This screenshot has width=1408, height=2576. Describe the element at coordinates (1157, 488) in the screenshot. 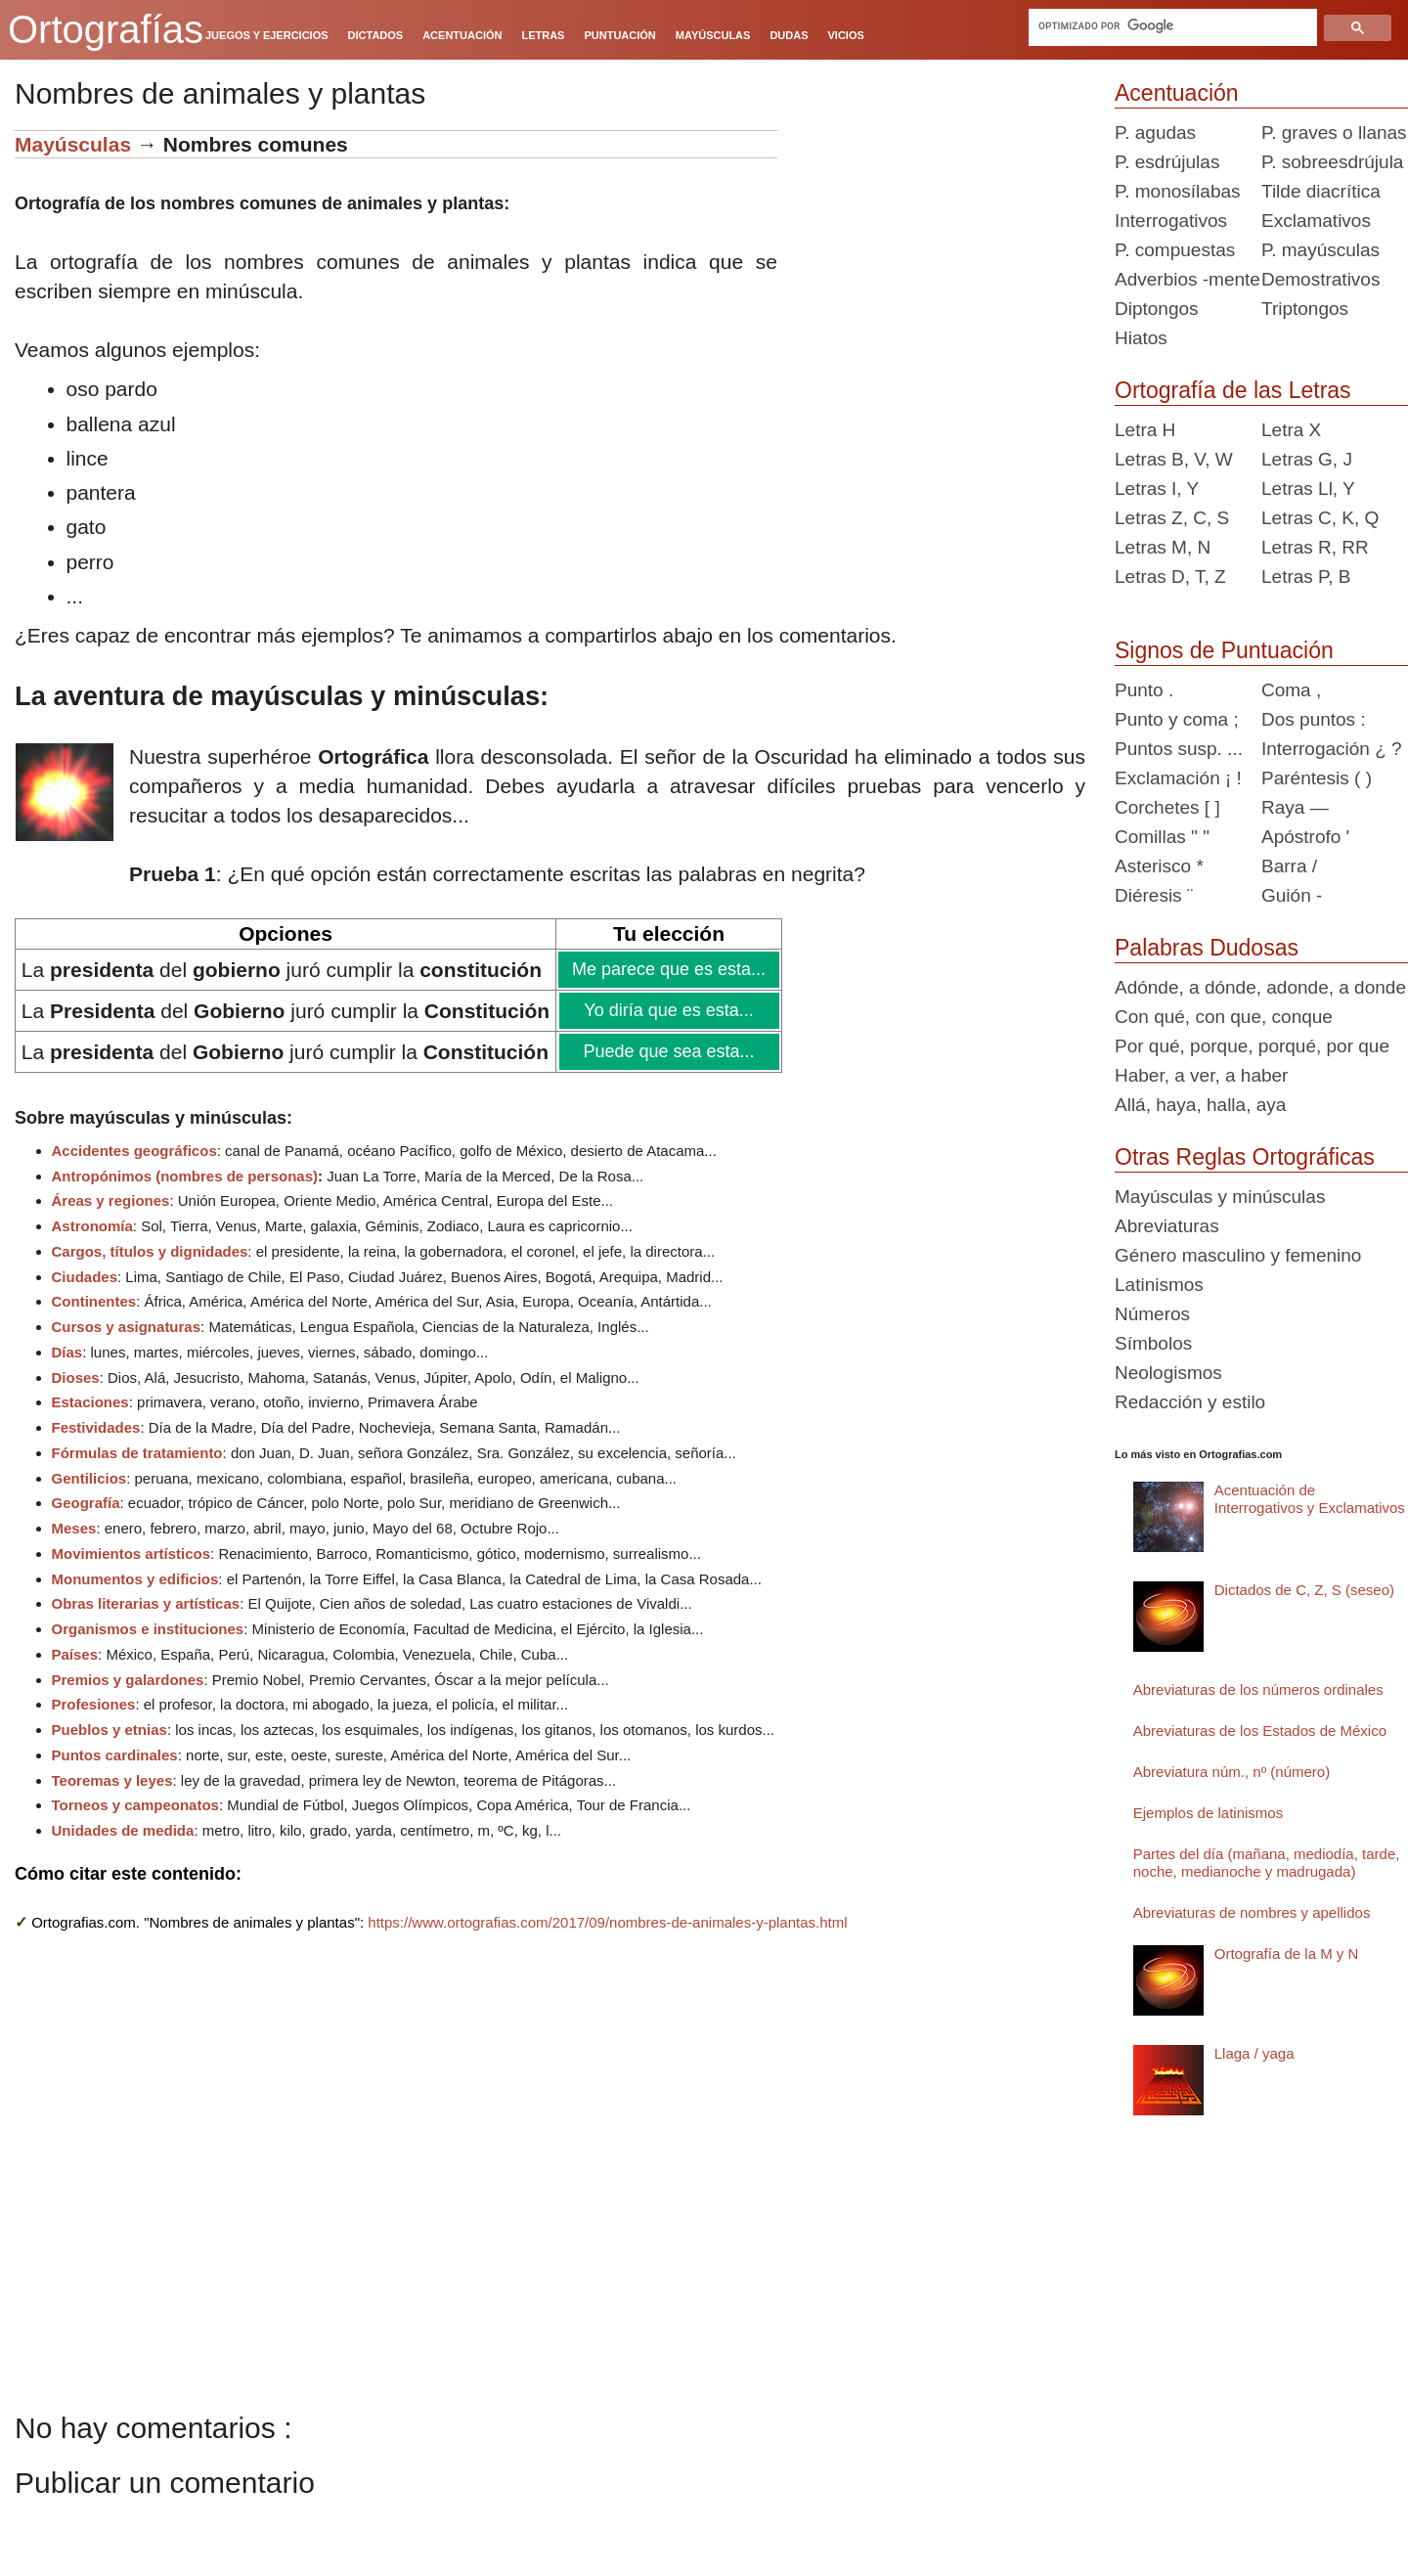

I see `Letras I, Y` at that location.